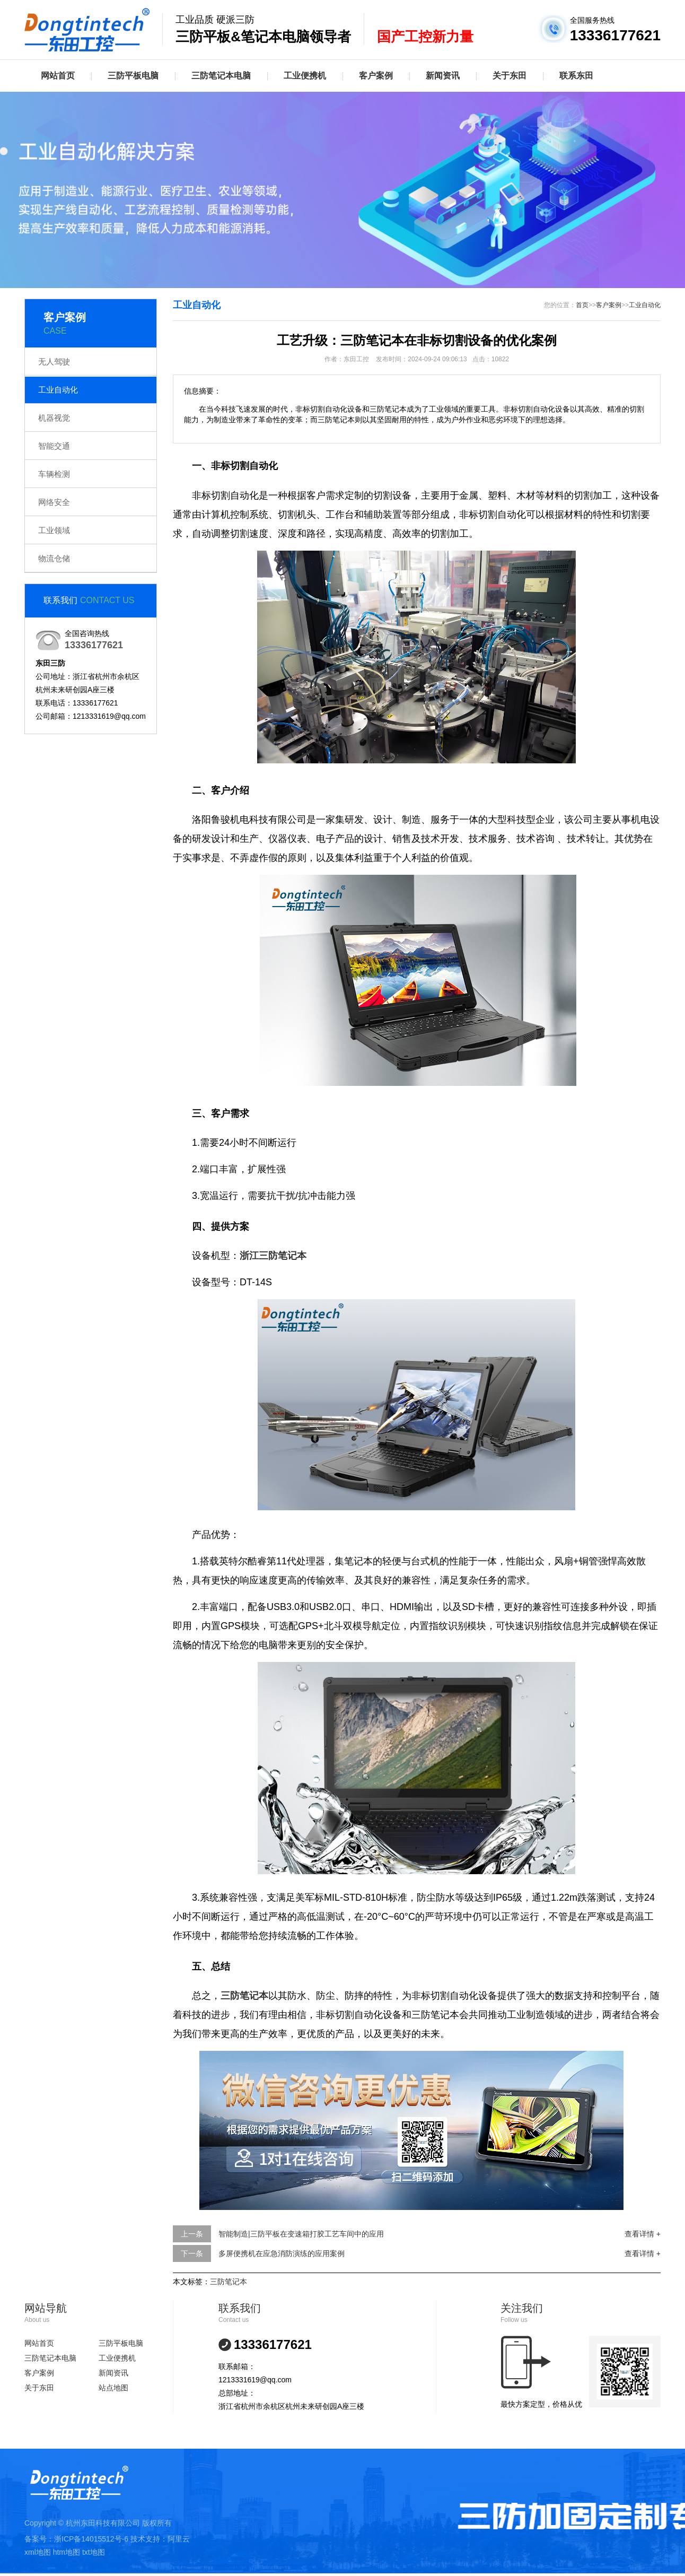  What do you see at coordinates (37, 2552) in the screenshot?
I see `xml地图` at bounding box center [37, 2552].